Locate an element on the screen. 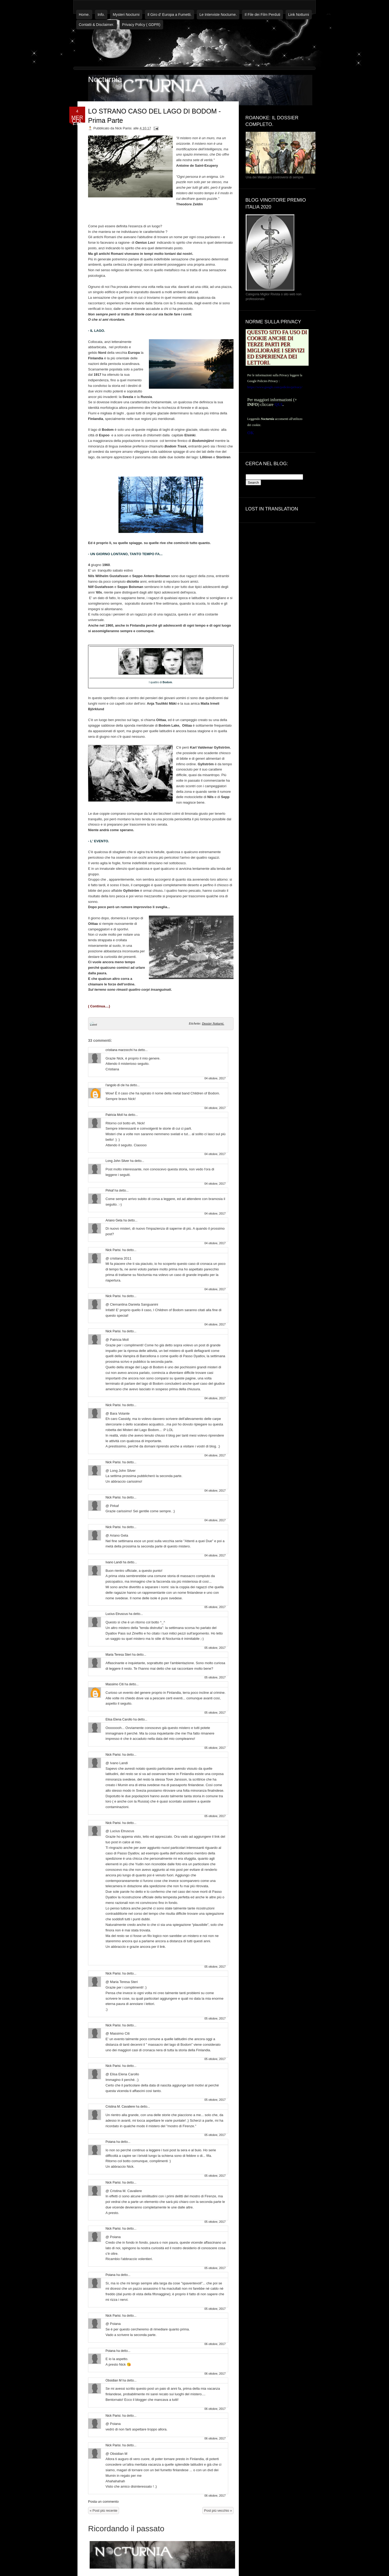  Long John Silver is located at coordinates (117, 1161).